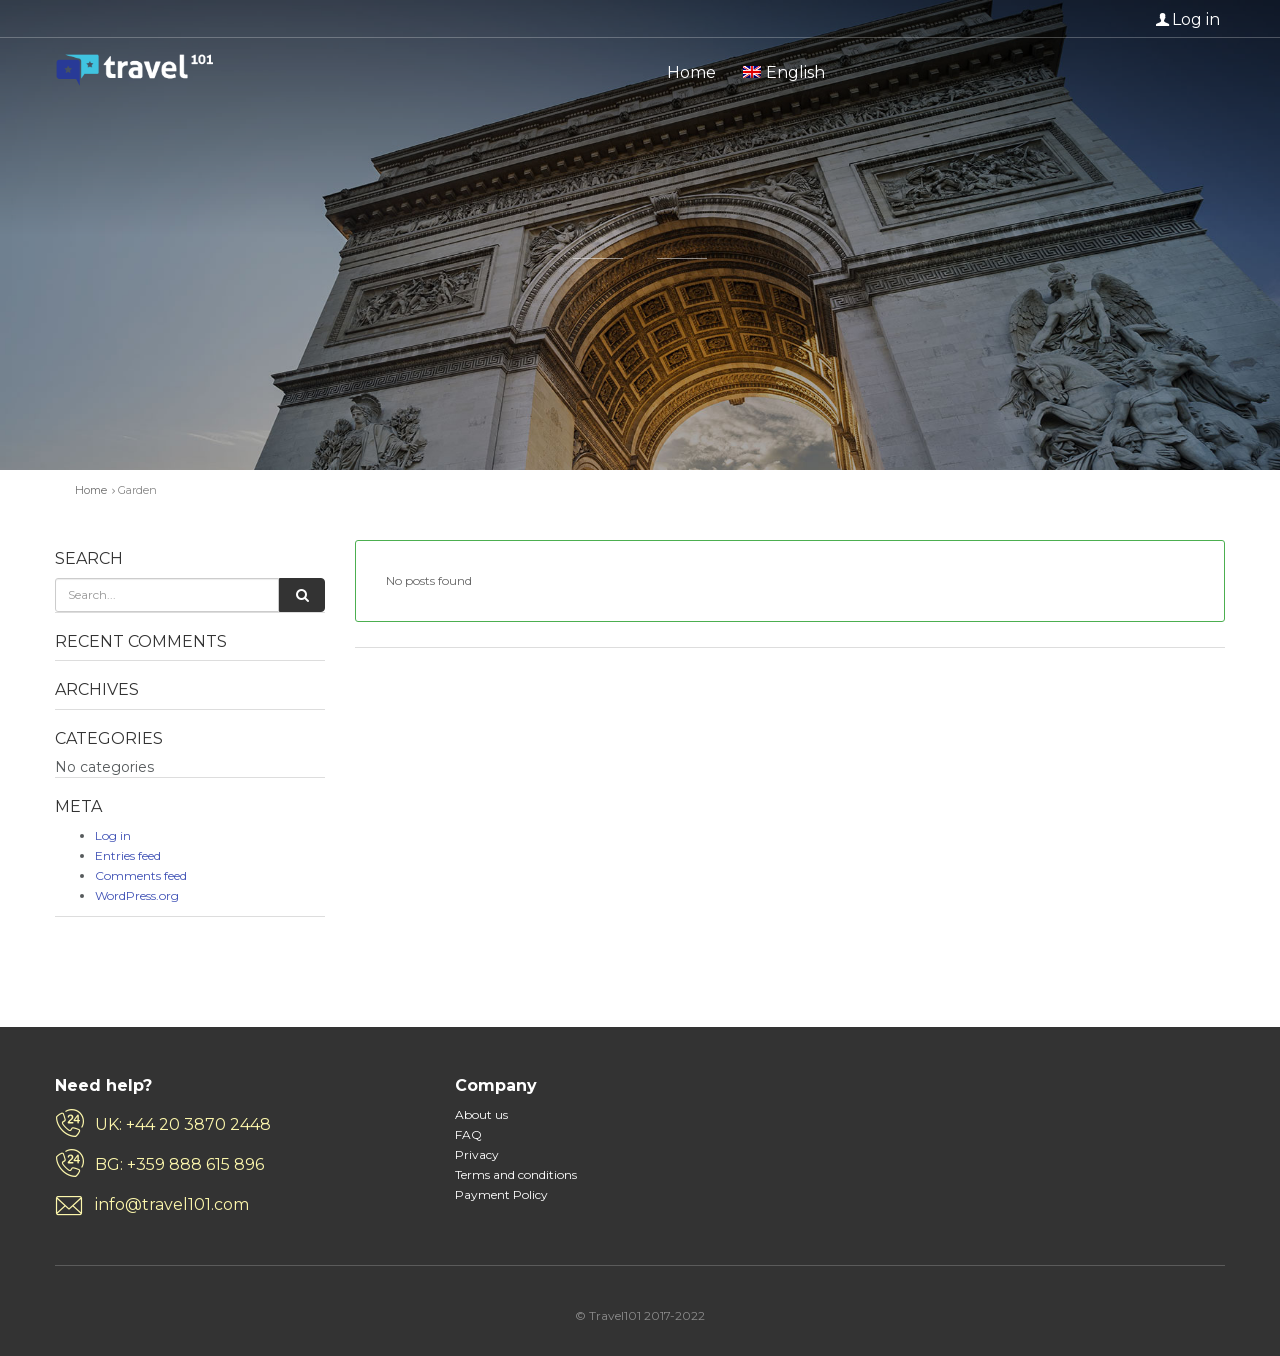 This screenshot has width=1280, height=1356. Describe the element at coordinates (516, 1174) in the screenshot. I see `Terms and conditions` at that location.